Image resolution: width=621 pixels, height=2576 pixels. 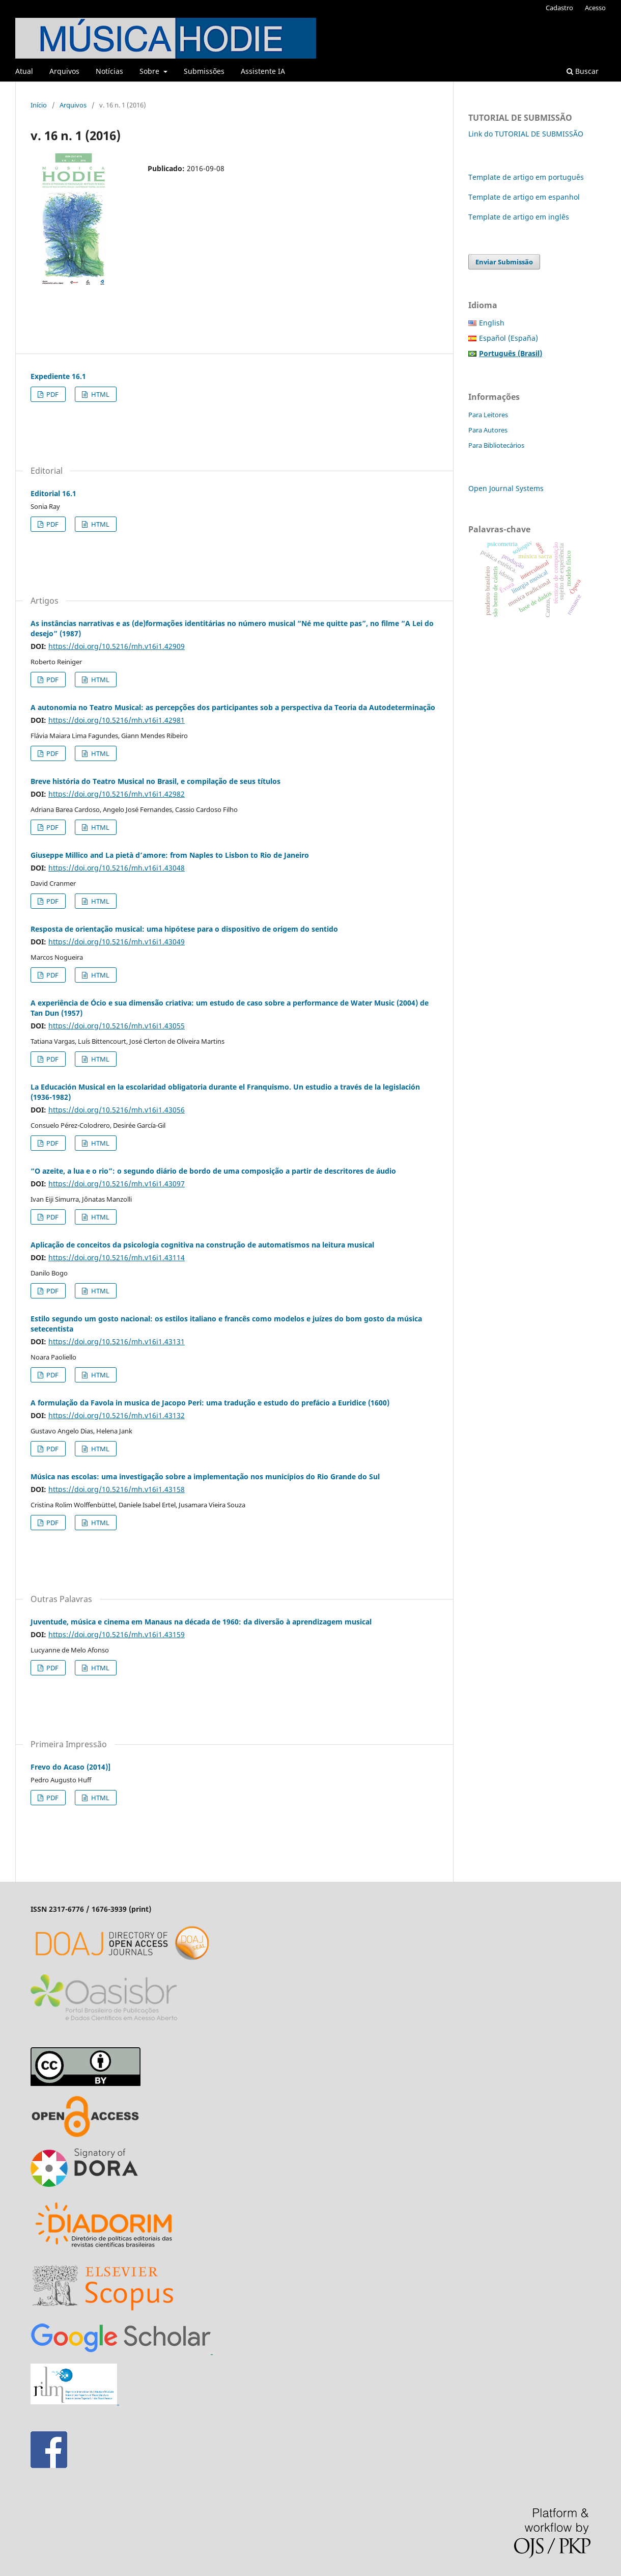 What do you see at coordinates (525, 134) in the screenshot?
I see `Link do TUTORIAL DE SUBMISSÃO` at bounding box center [525, 134].